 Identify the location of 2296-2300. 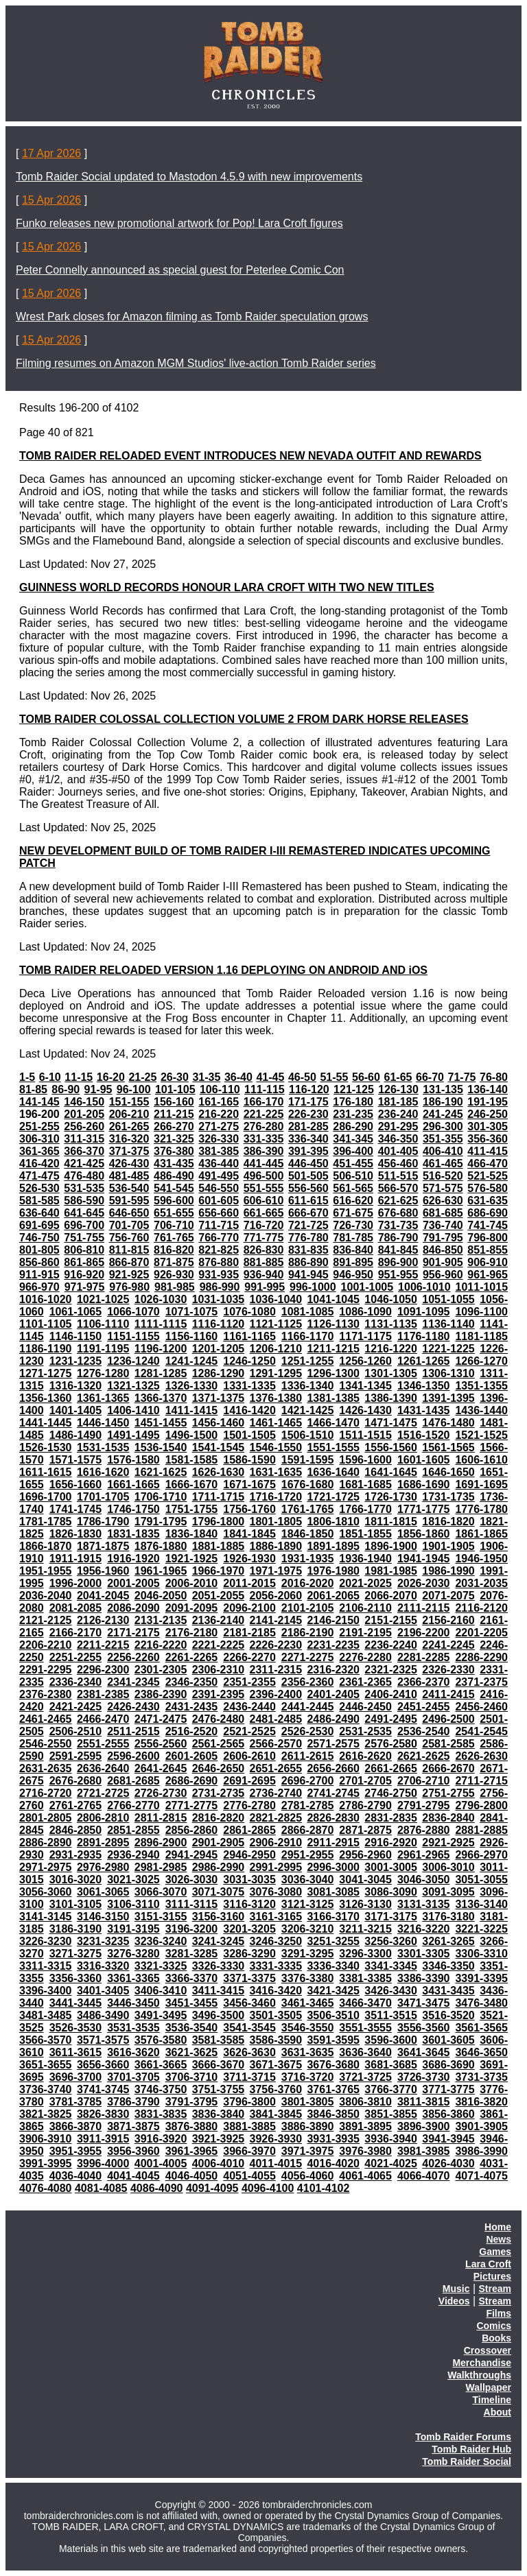
(103, 1669).